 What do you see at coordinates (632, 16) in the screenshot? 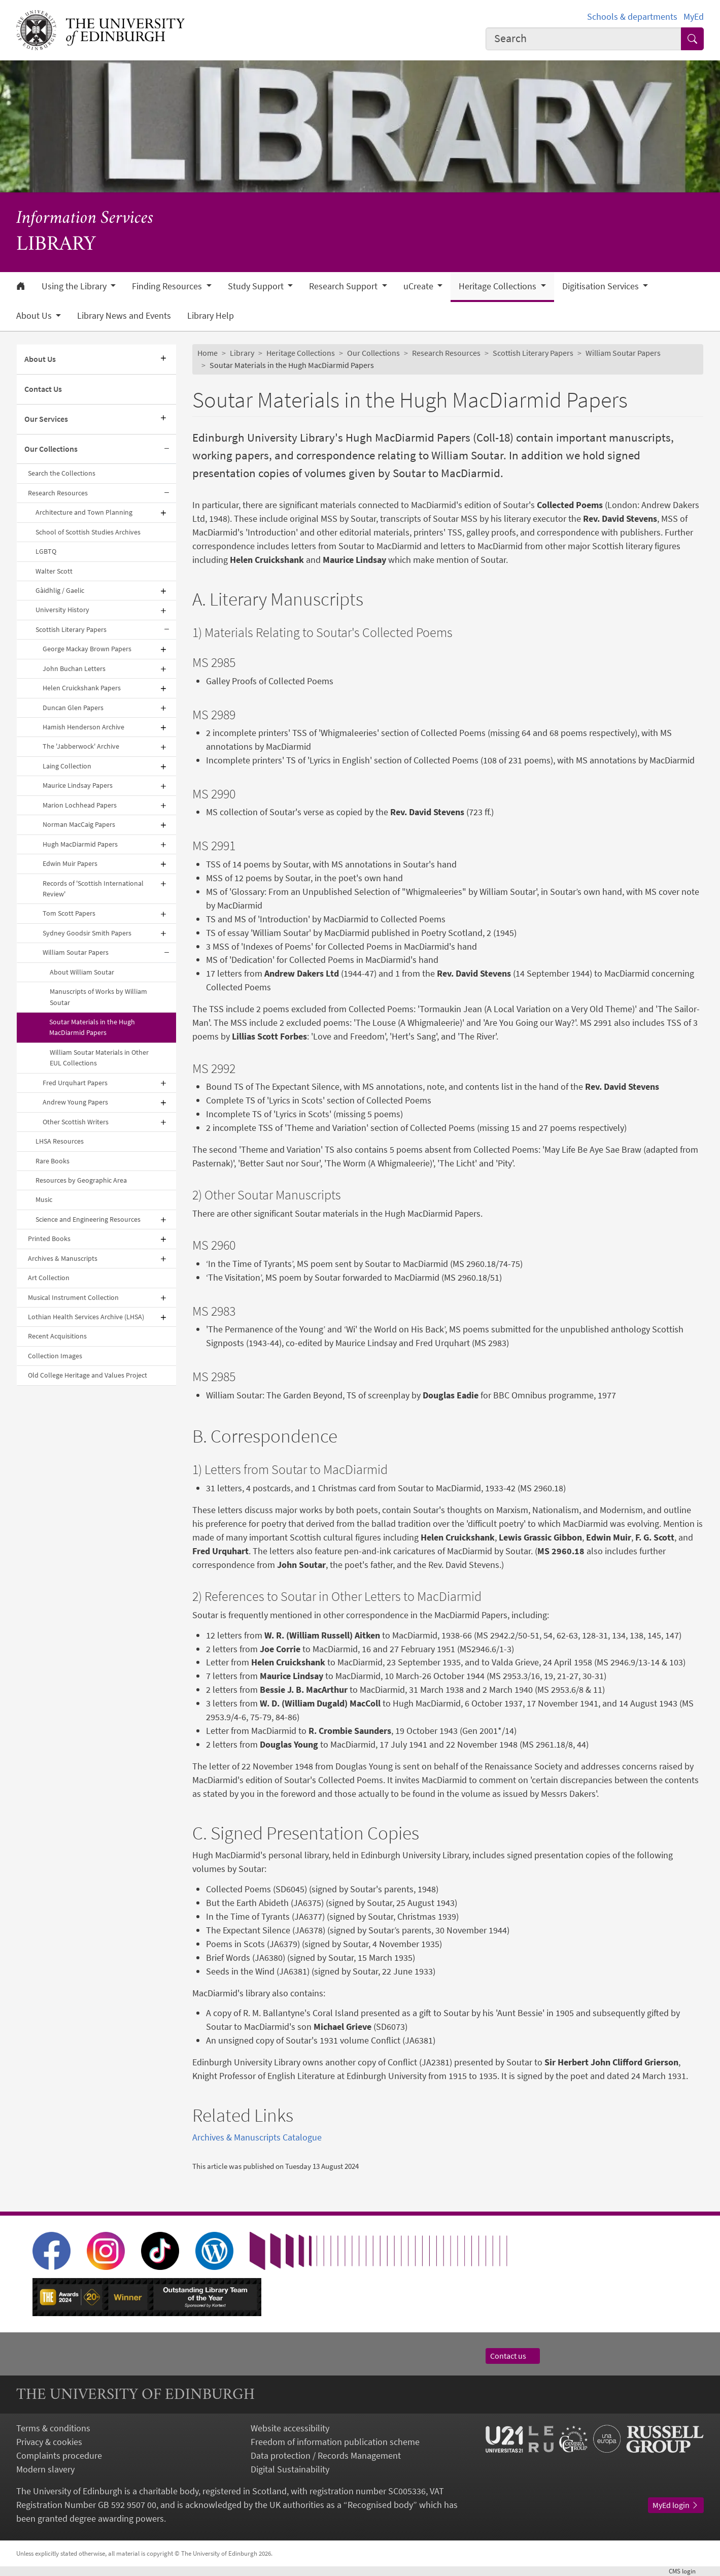
I see `Schools & departments` at bounding box center [632, 16].